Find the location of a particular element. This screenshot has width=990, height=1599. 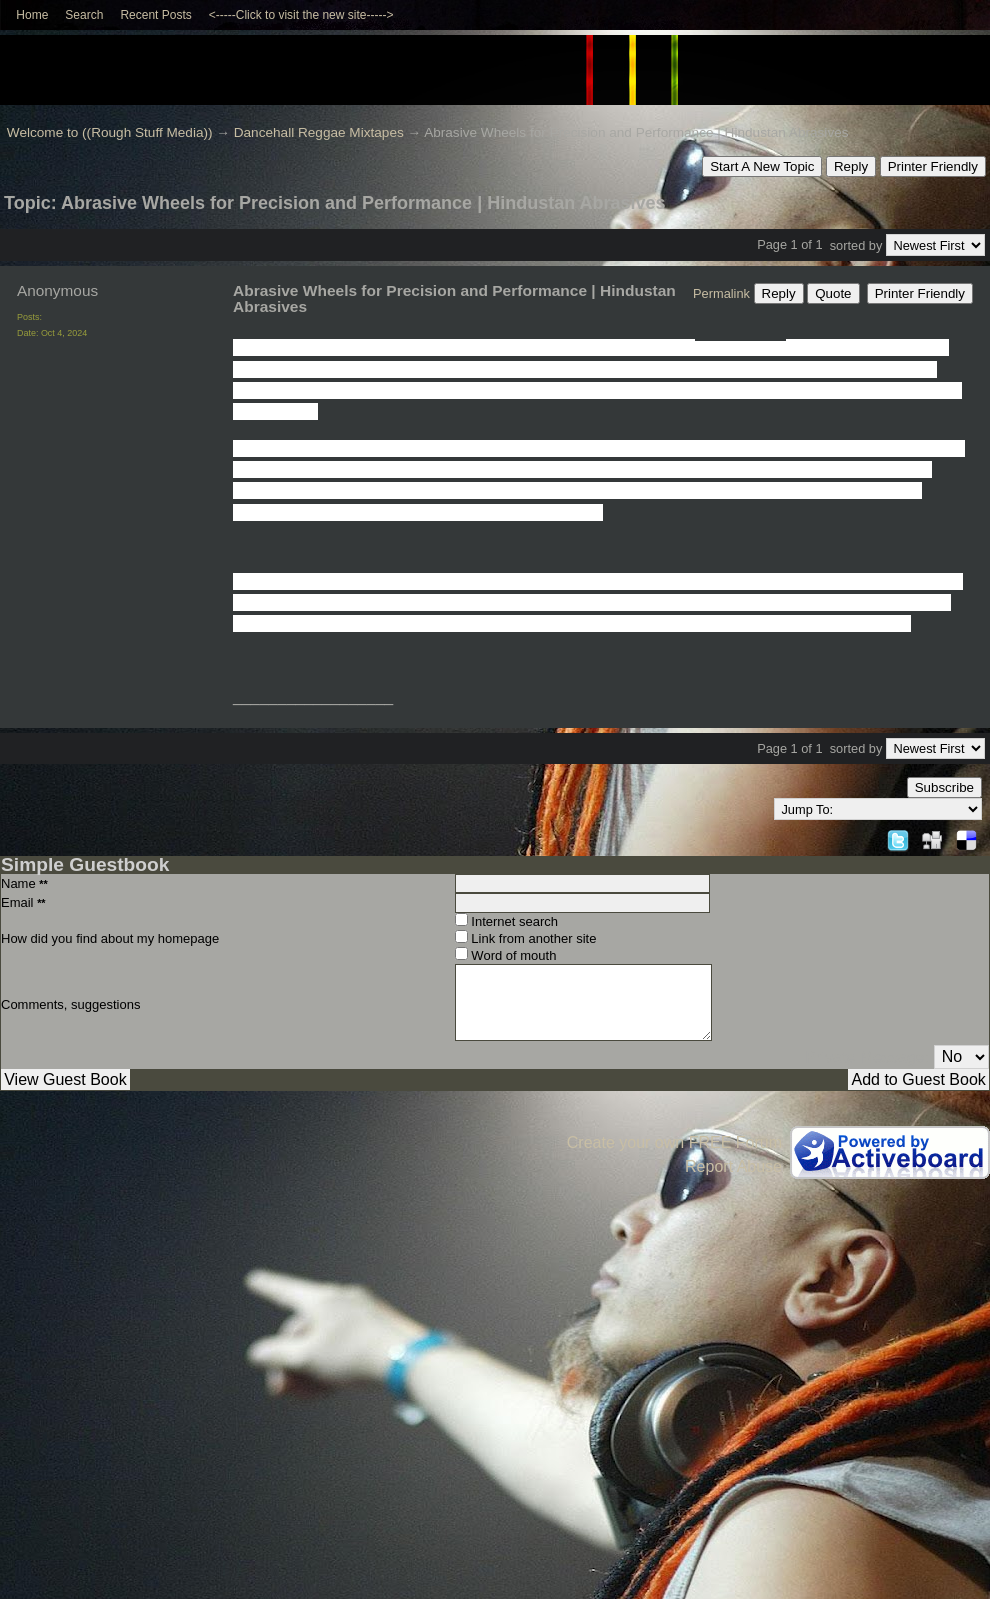

Reply is located at coordinates (851, 166).